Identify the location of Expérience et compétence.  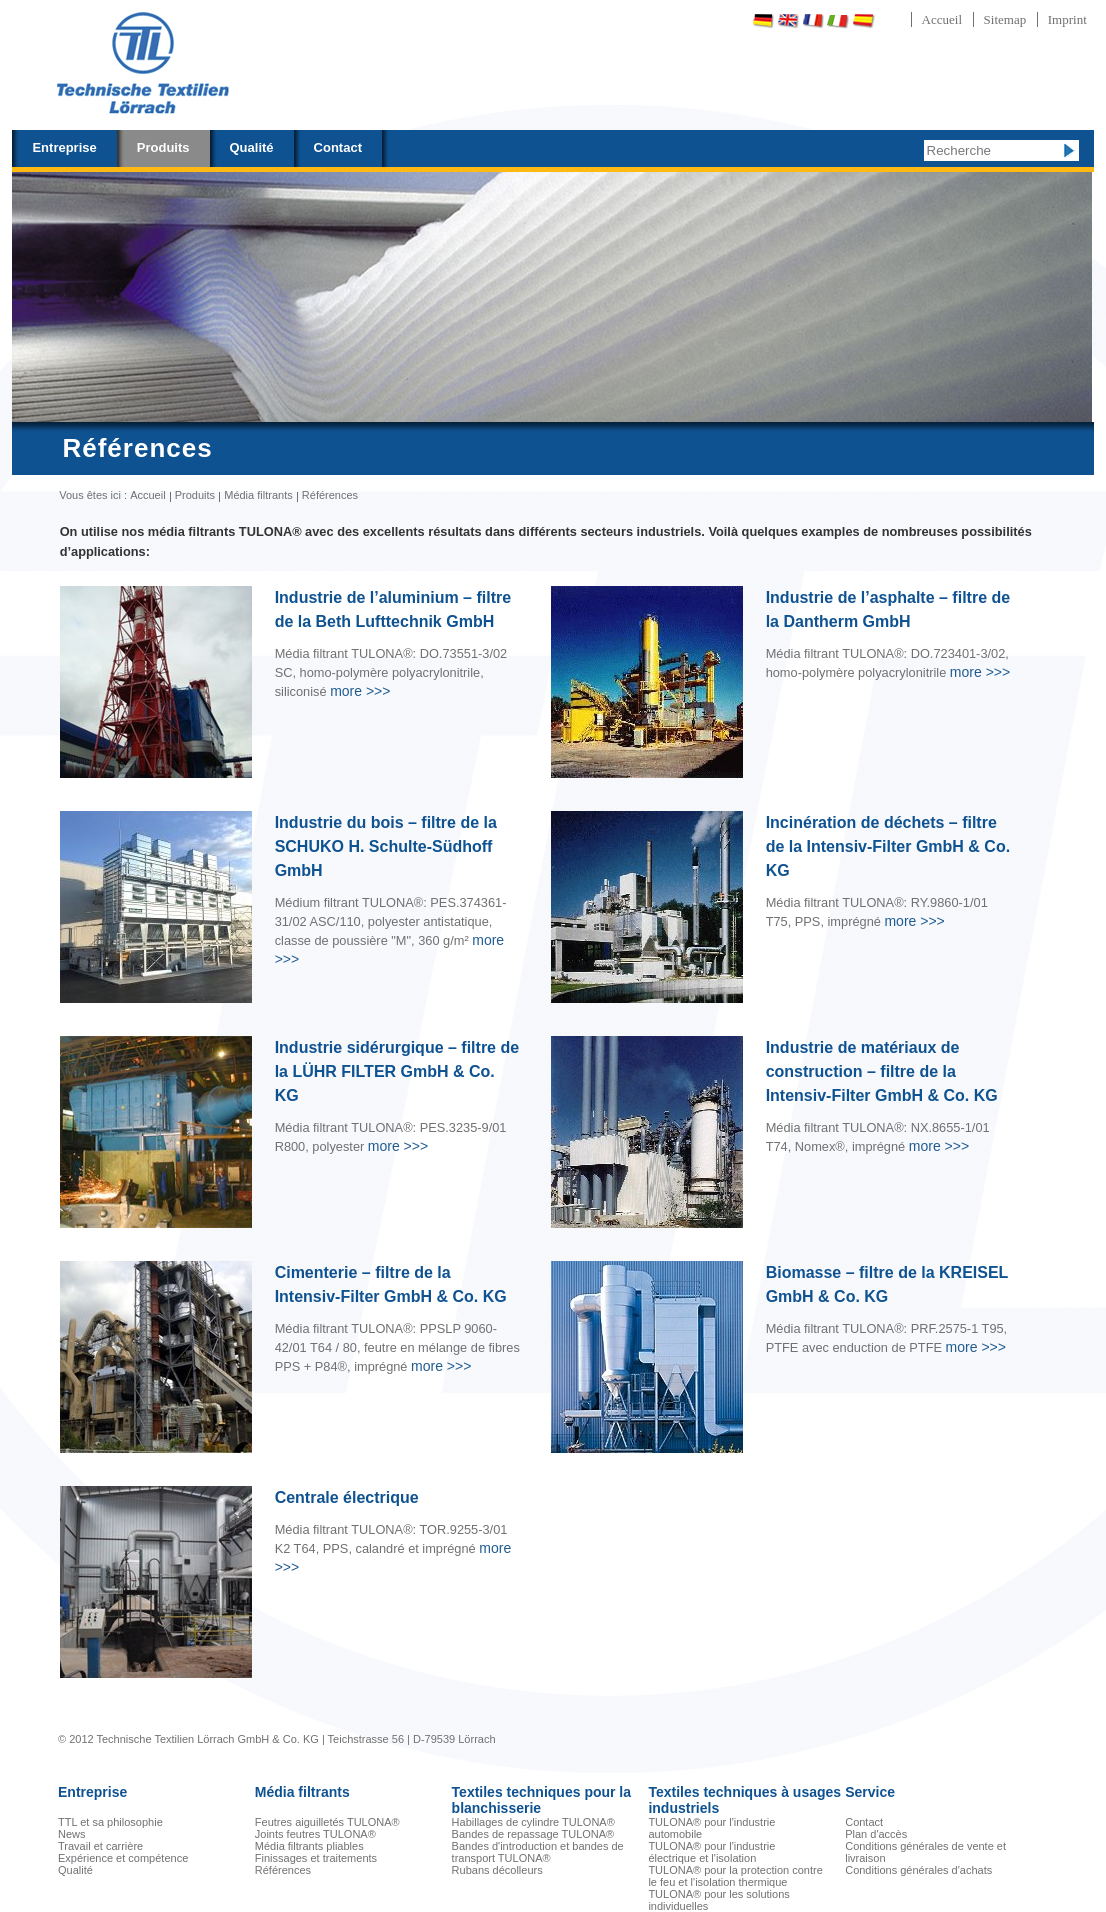
(123, 1858).